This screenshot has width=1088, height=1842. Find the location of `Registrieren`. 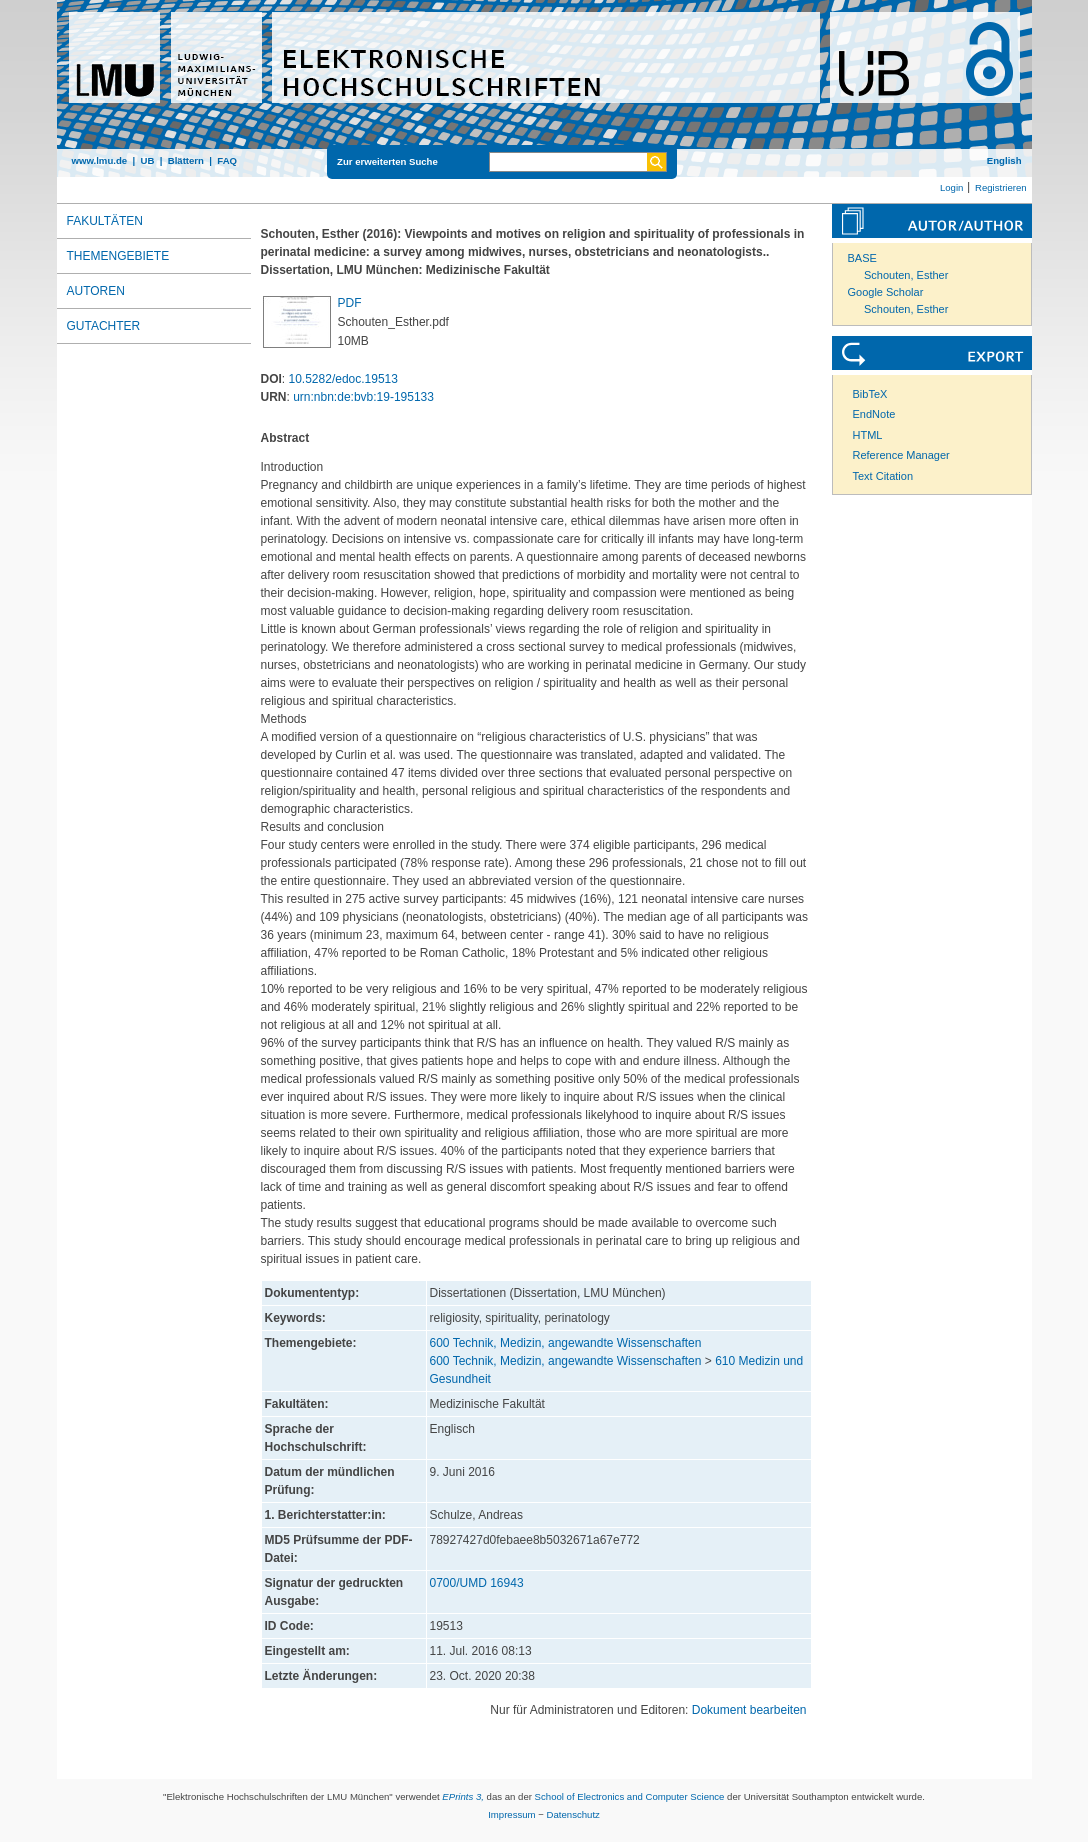

Registrieren is located at coordinates (1001, 187).